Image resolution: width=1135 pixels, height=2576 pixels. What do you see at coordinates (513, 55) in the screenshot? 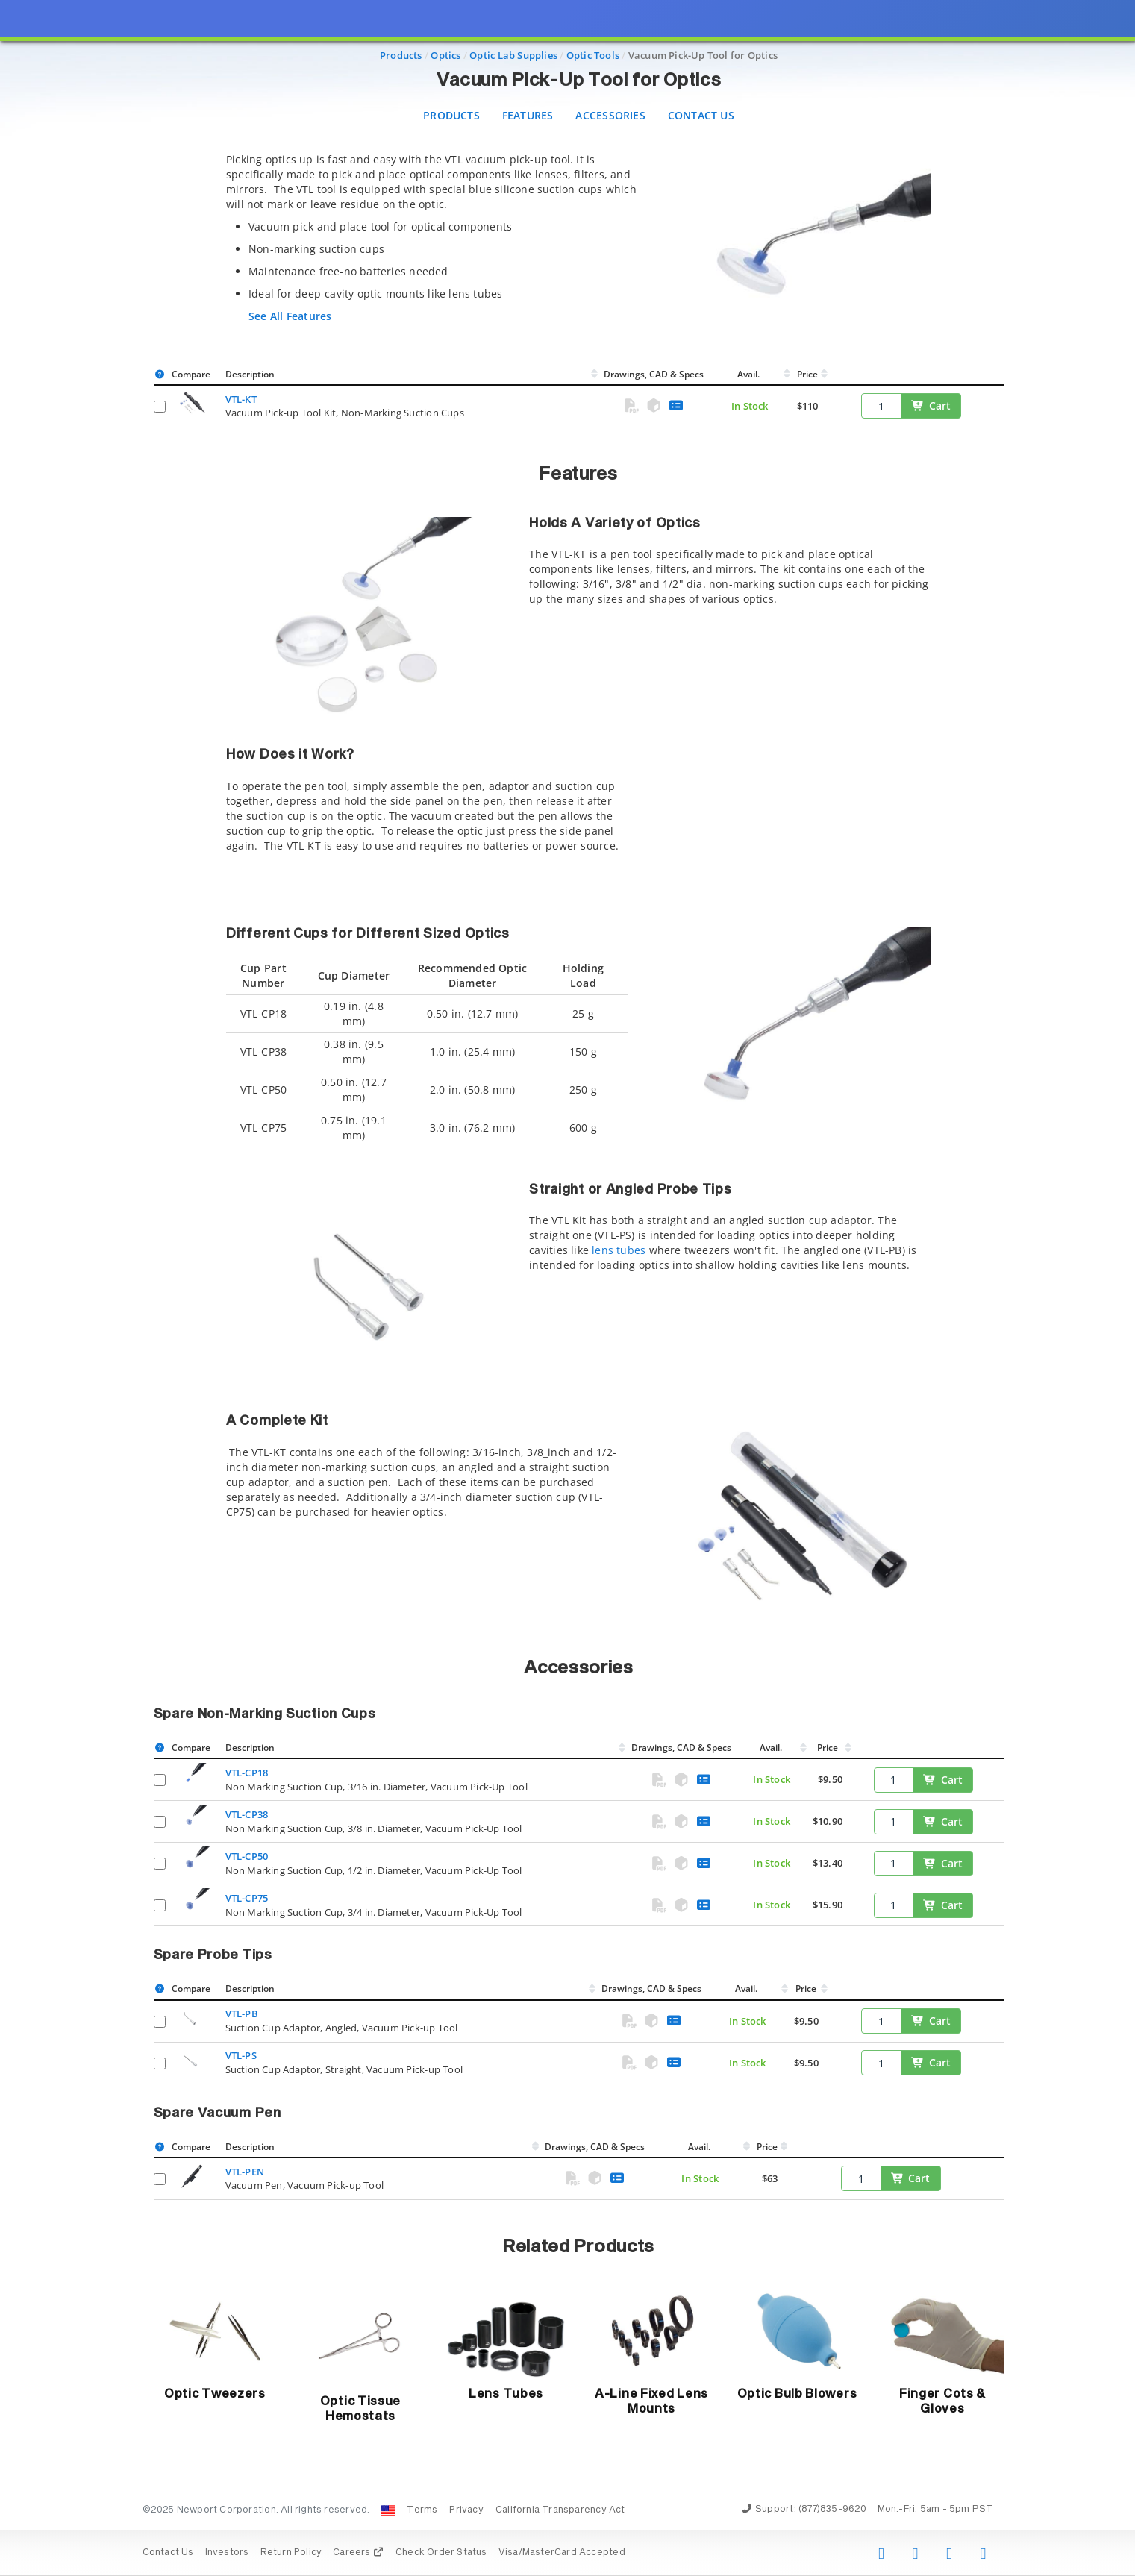
I see `Optic Lab Supplies [Navigate to Optic Lab Supplies]` at bounding box center [513, 55].